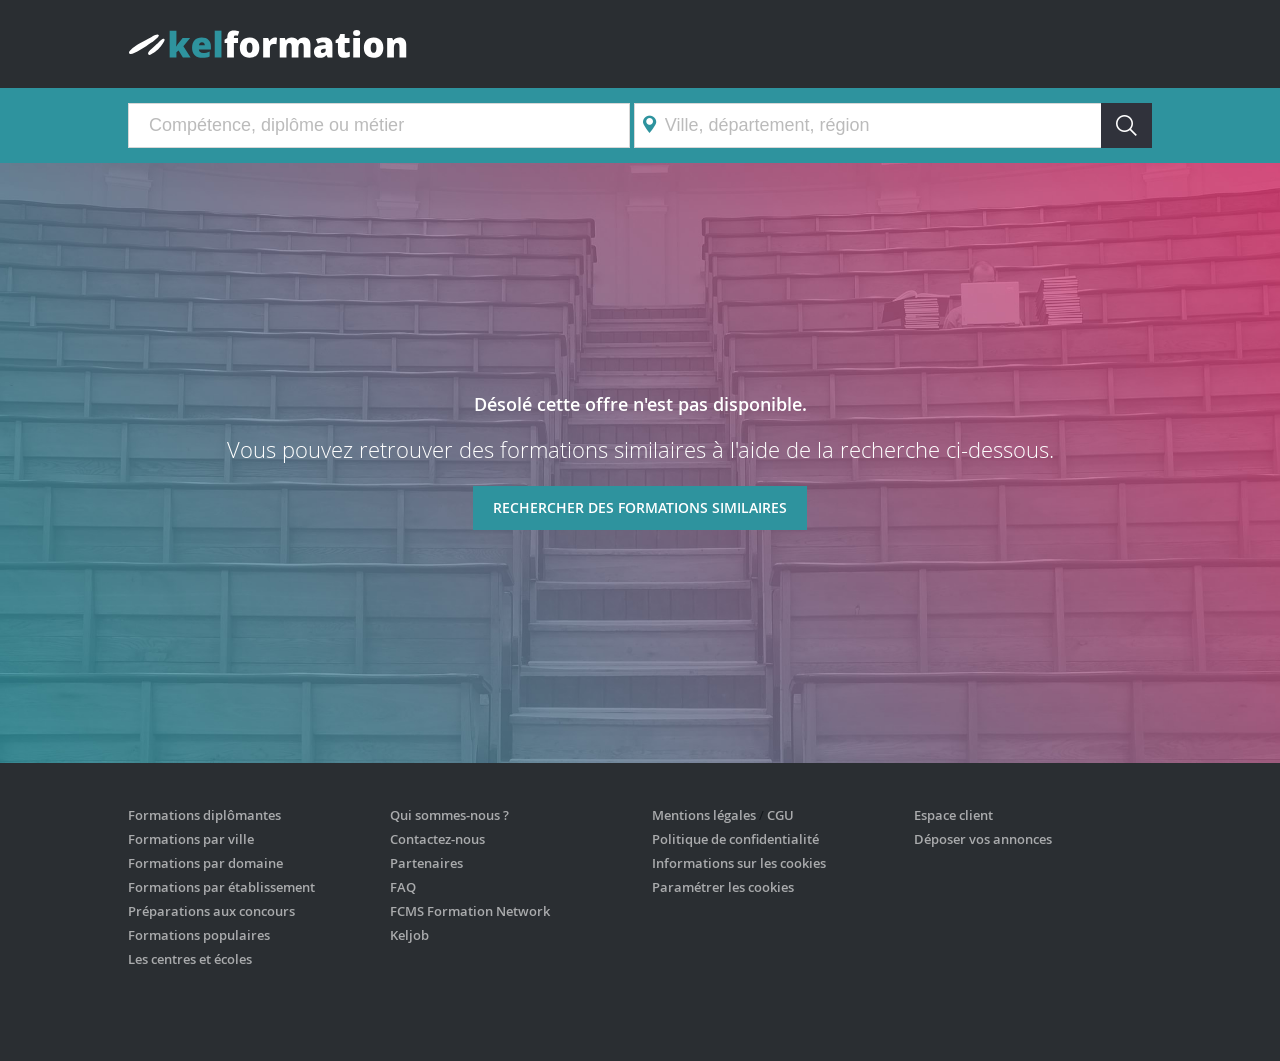 The image size is (1280, 1061). Describe the element at coordinates (409, 935) in the screenshot. I see `Keljob` at that location.